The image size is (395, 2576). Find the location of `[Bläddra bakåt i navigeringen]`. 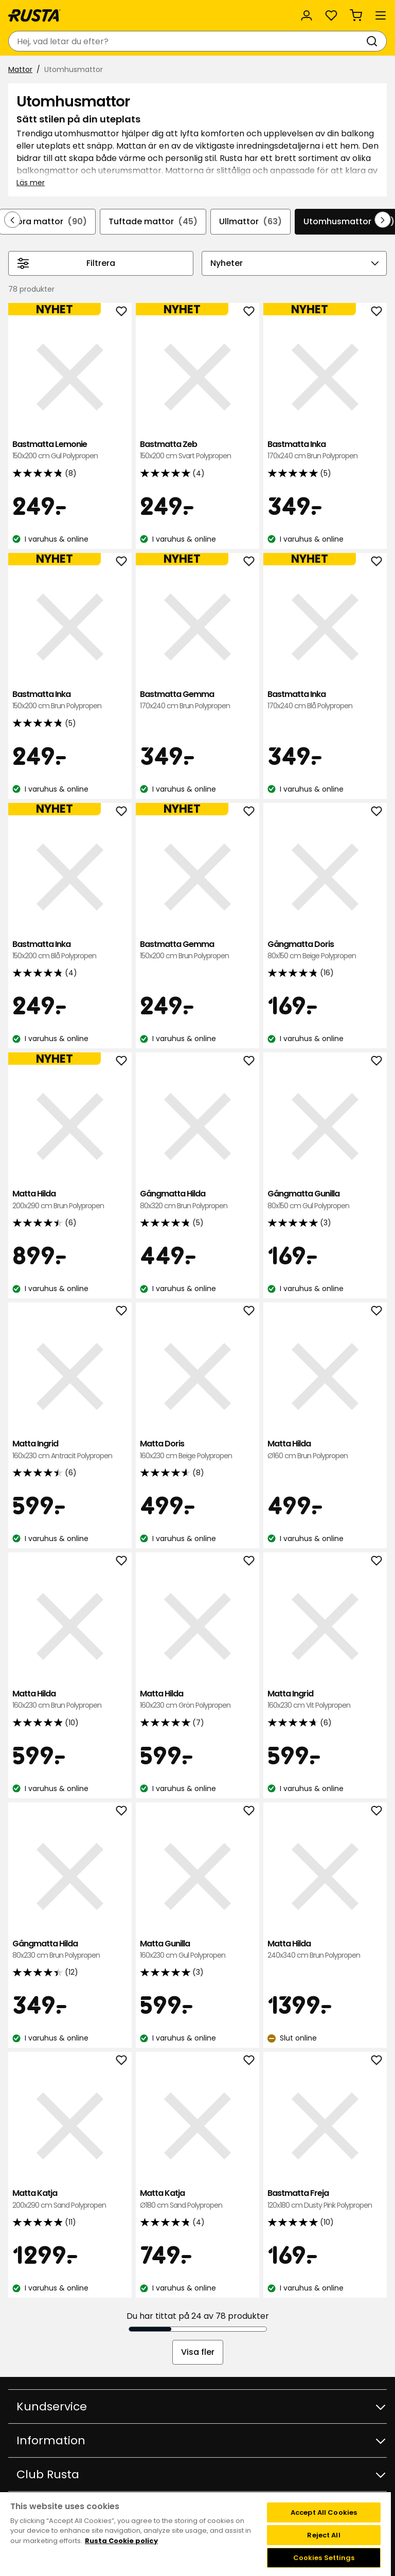

[Bläddra bakåt i navigeringen] is located at coordinates (12, 219).